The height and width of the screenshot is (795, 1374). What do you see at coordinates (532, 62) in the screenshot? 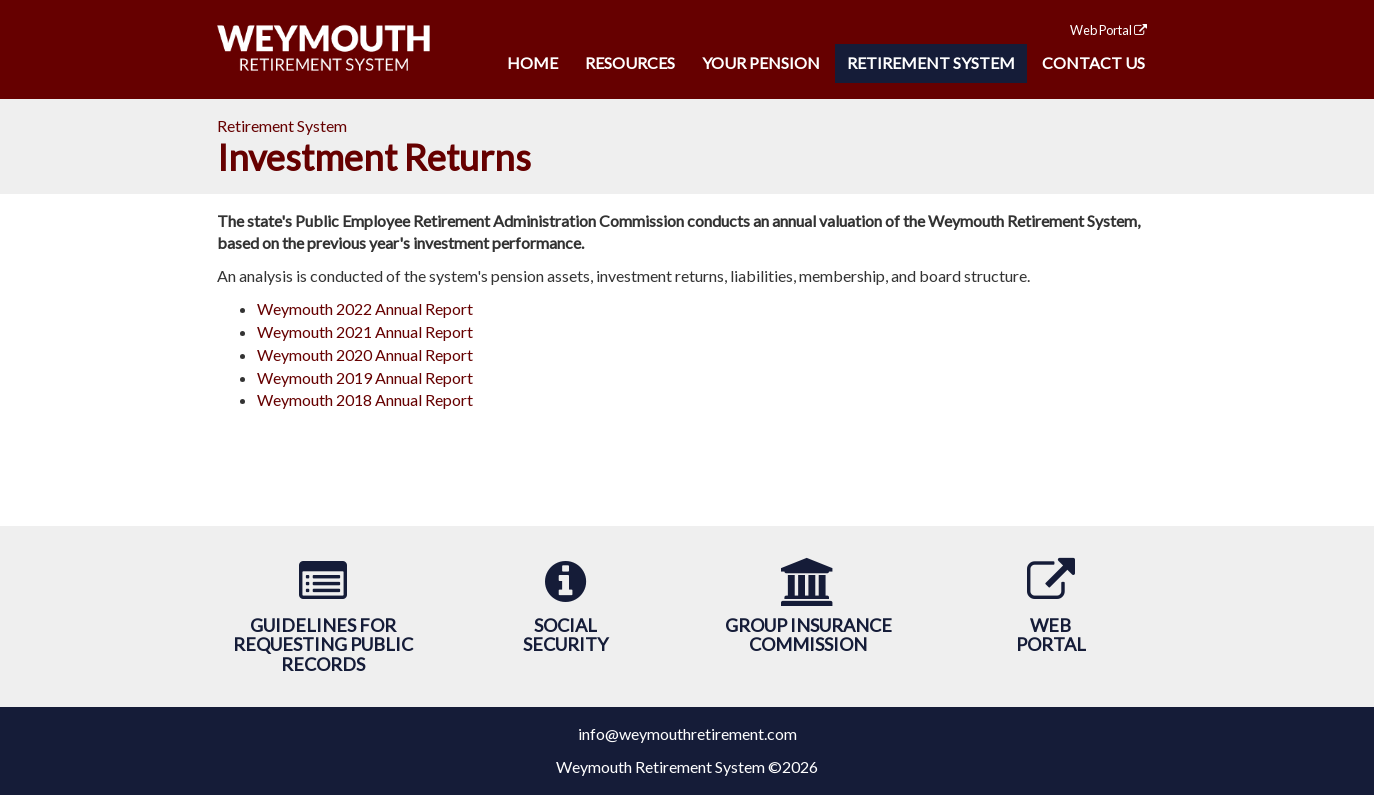
I see `Home` at bounding box center [532, 62].